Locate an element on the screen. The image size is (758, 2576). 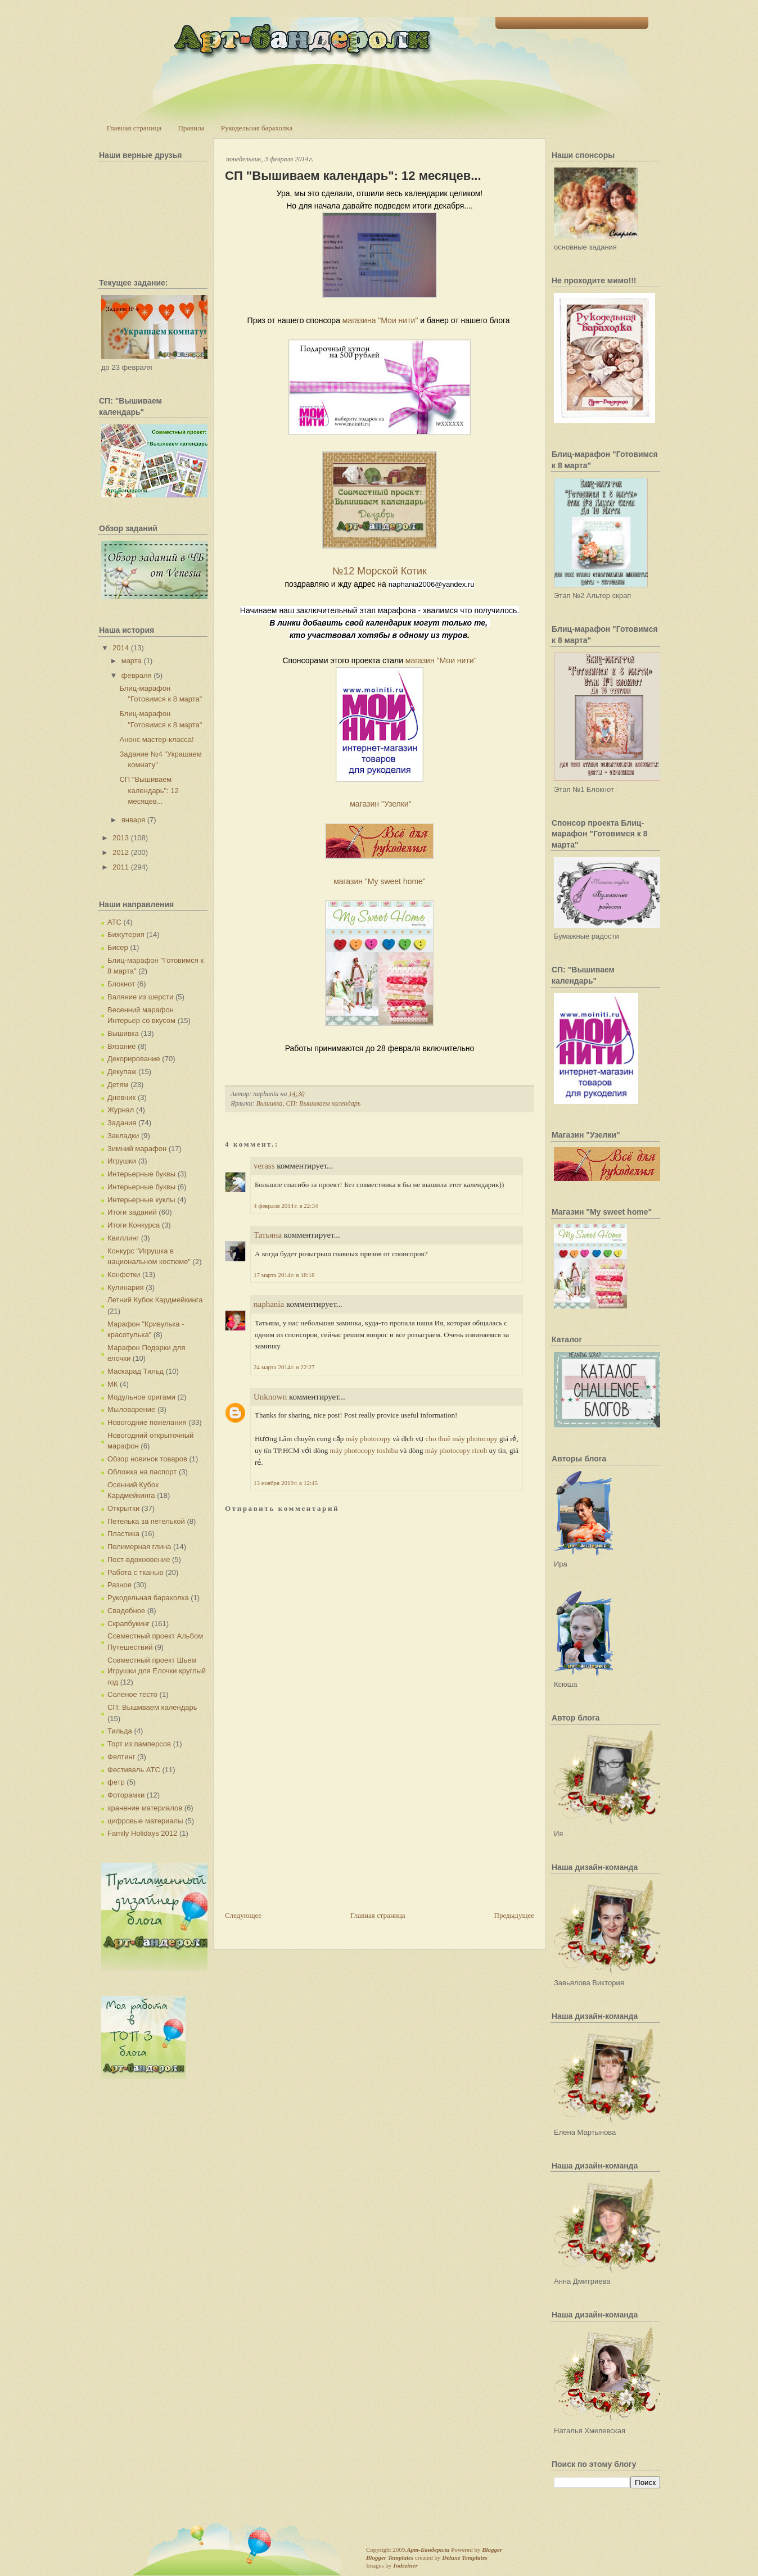
Декупаж is located at coordinates (121, 1071).